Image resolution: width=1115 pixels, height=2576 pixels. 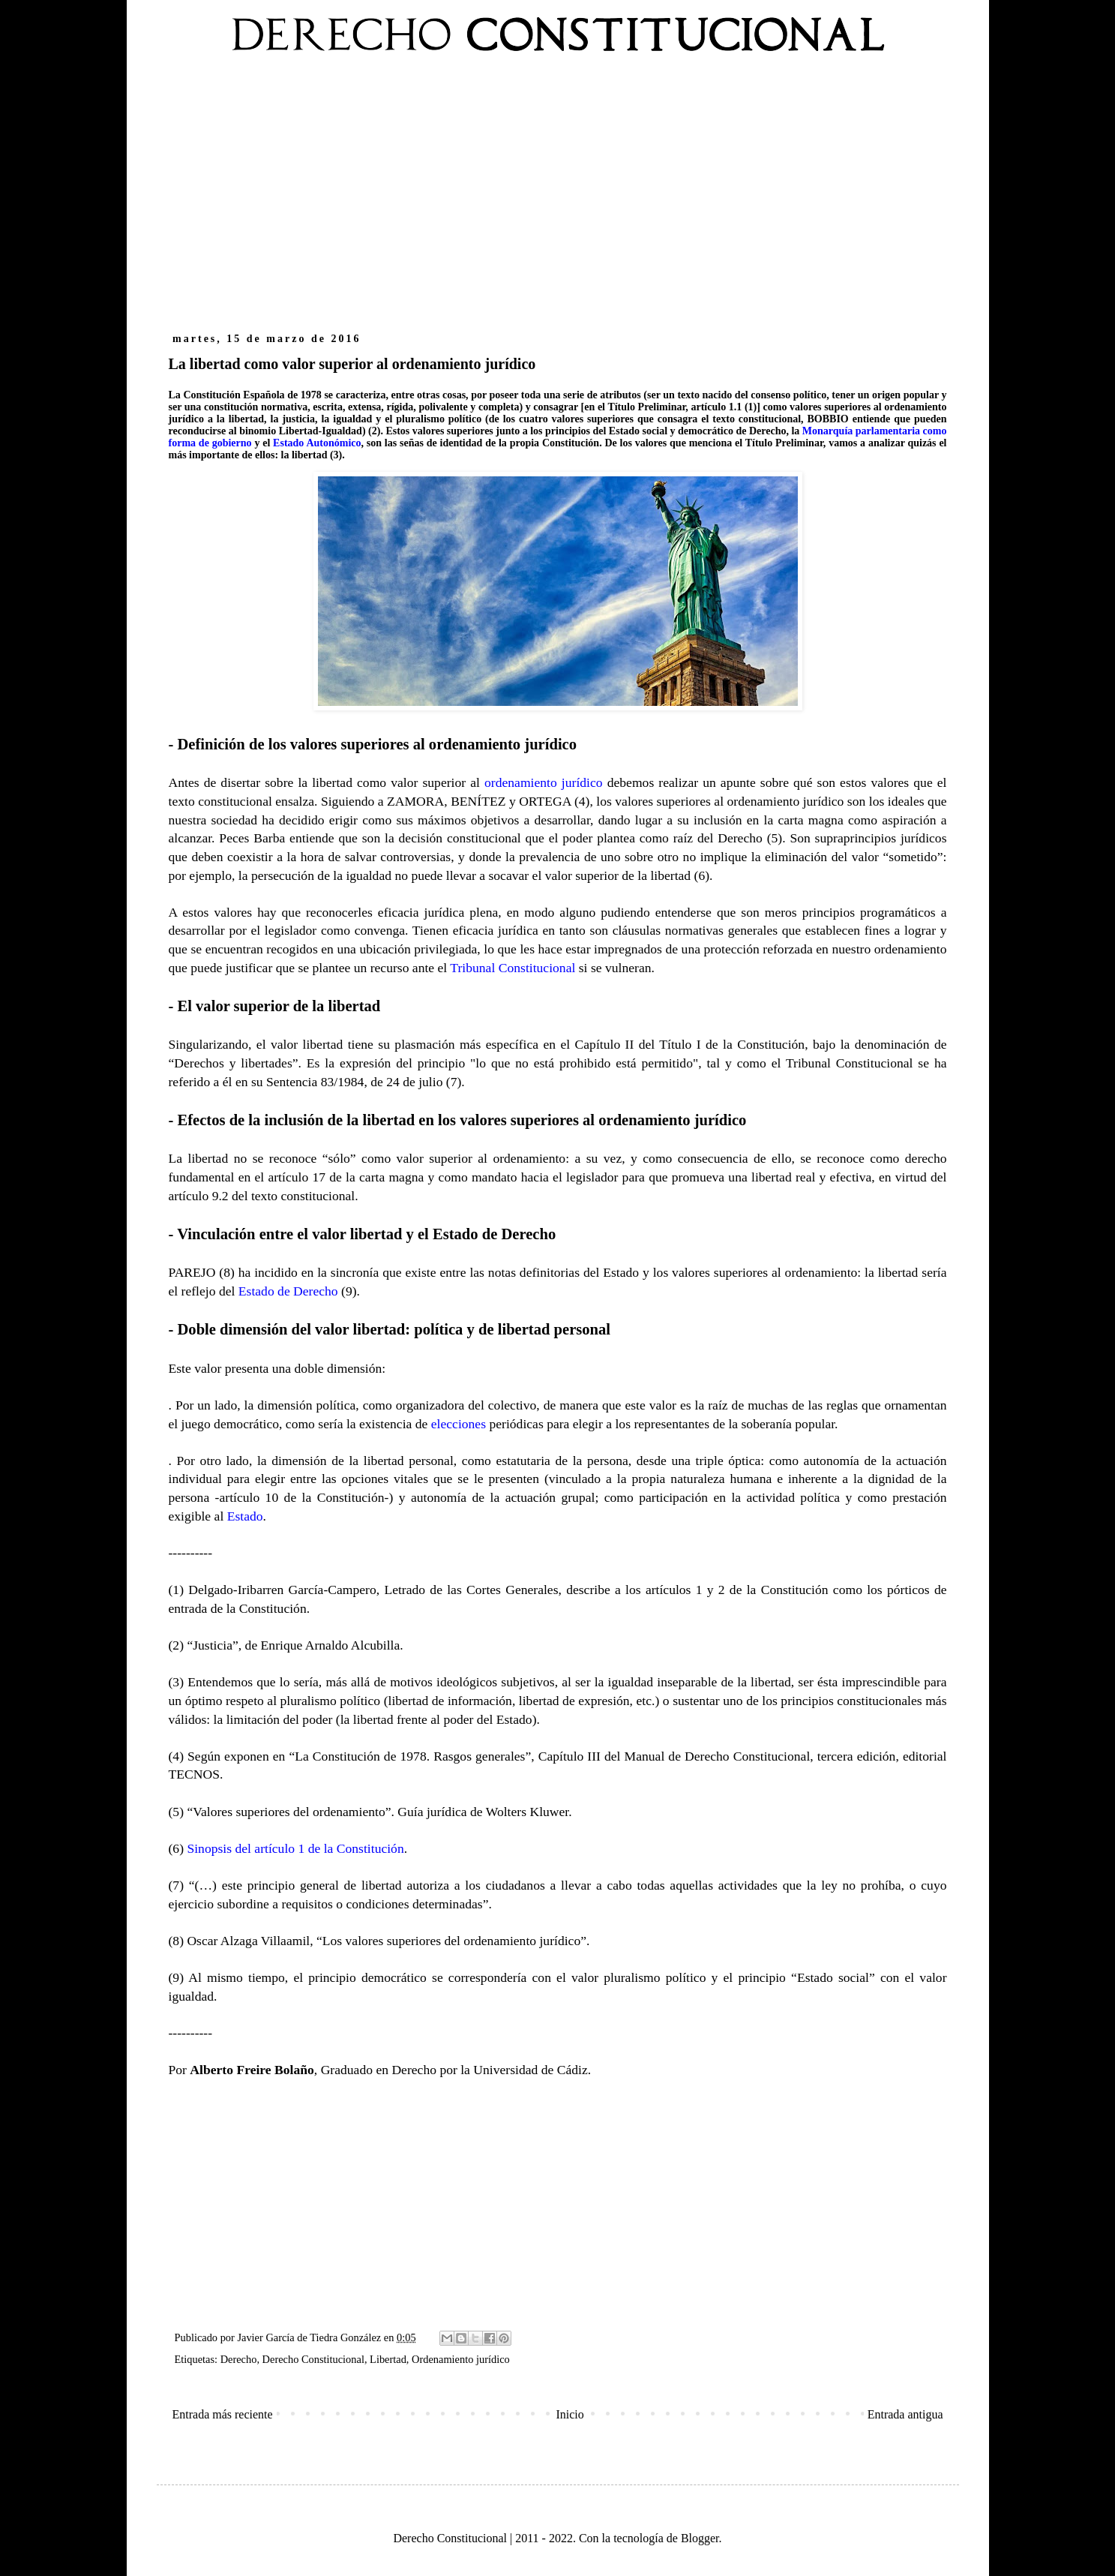 I want to click on Inicio, so click(x=569, y=2414).